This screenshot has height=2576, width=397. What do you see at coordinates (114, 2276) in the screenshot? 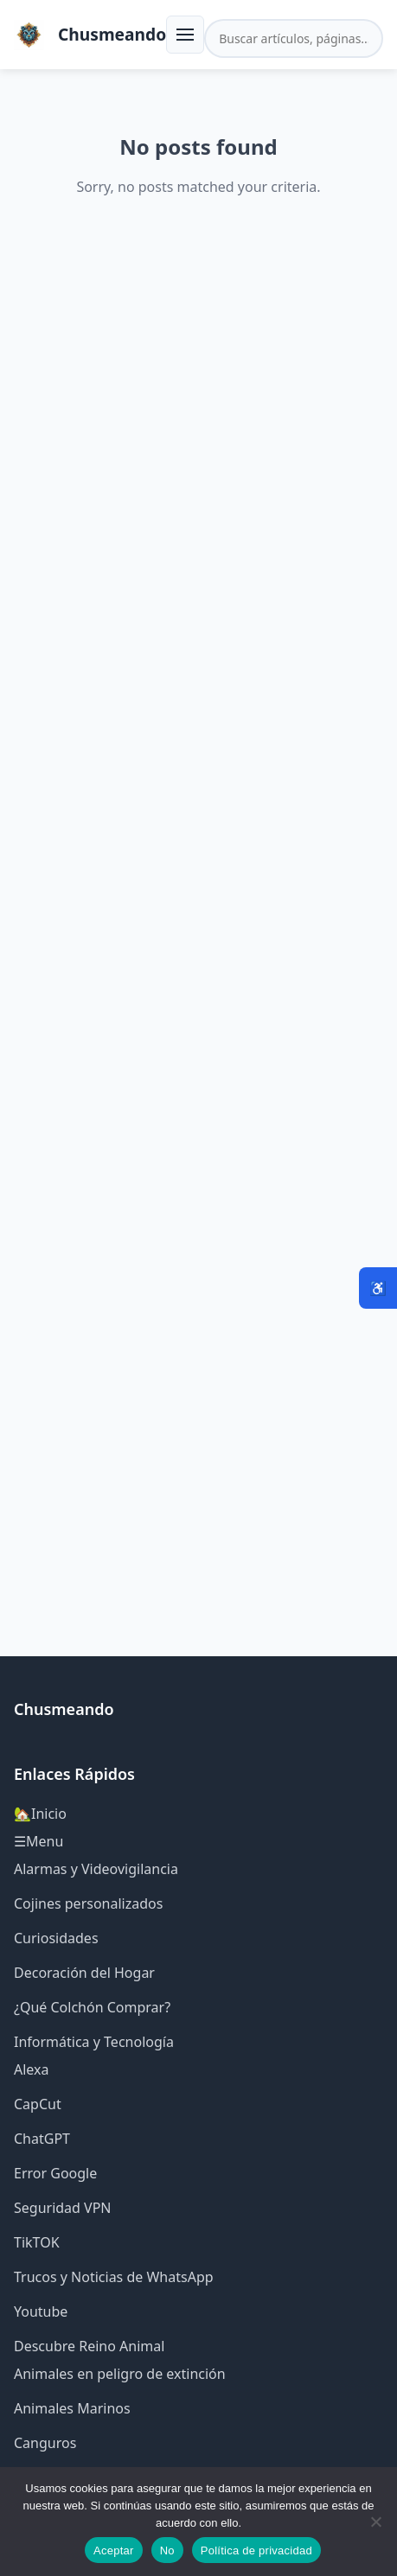
I see `Trucos y Noticias de WhatsApp` at bounding box center [114, 2276].